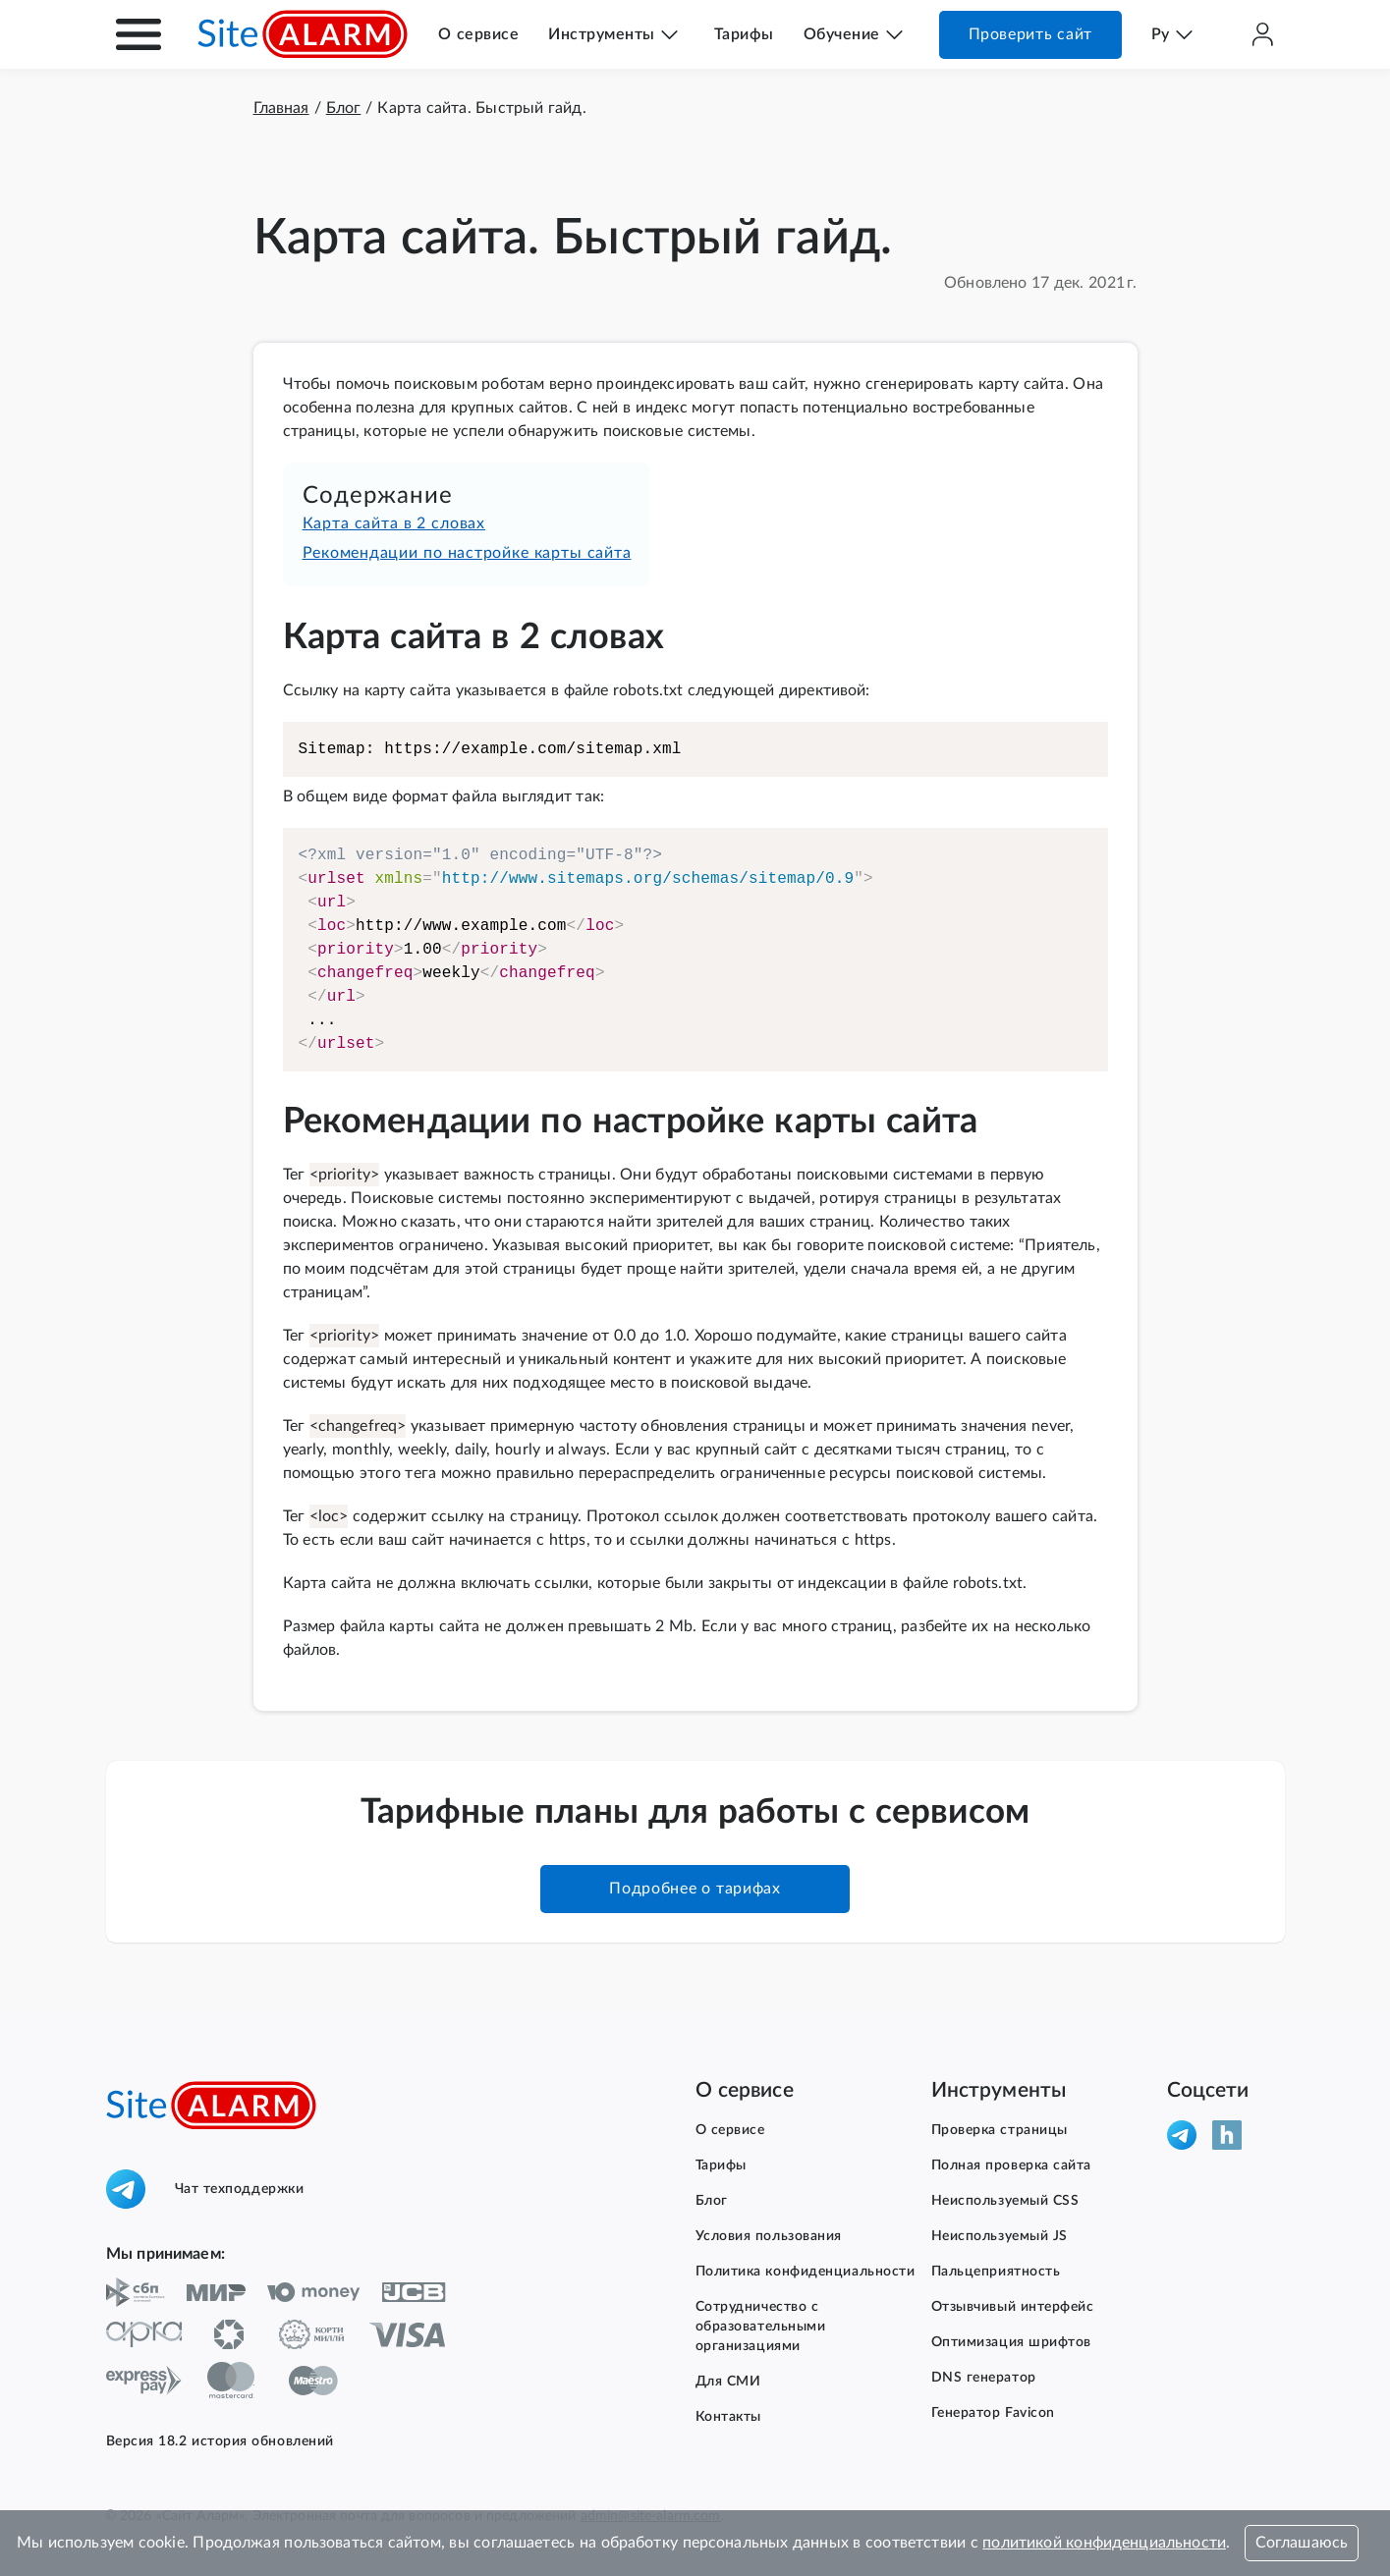  Describe the element at coordinates (1005, 2201) in the screenshot. I see `Неиспользуемый CSS` at that location.